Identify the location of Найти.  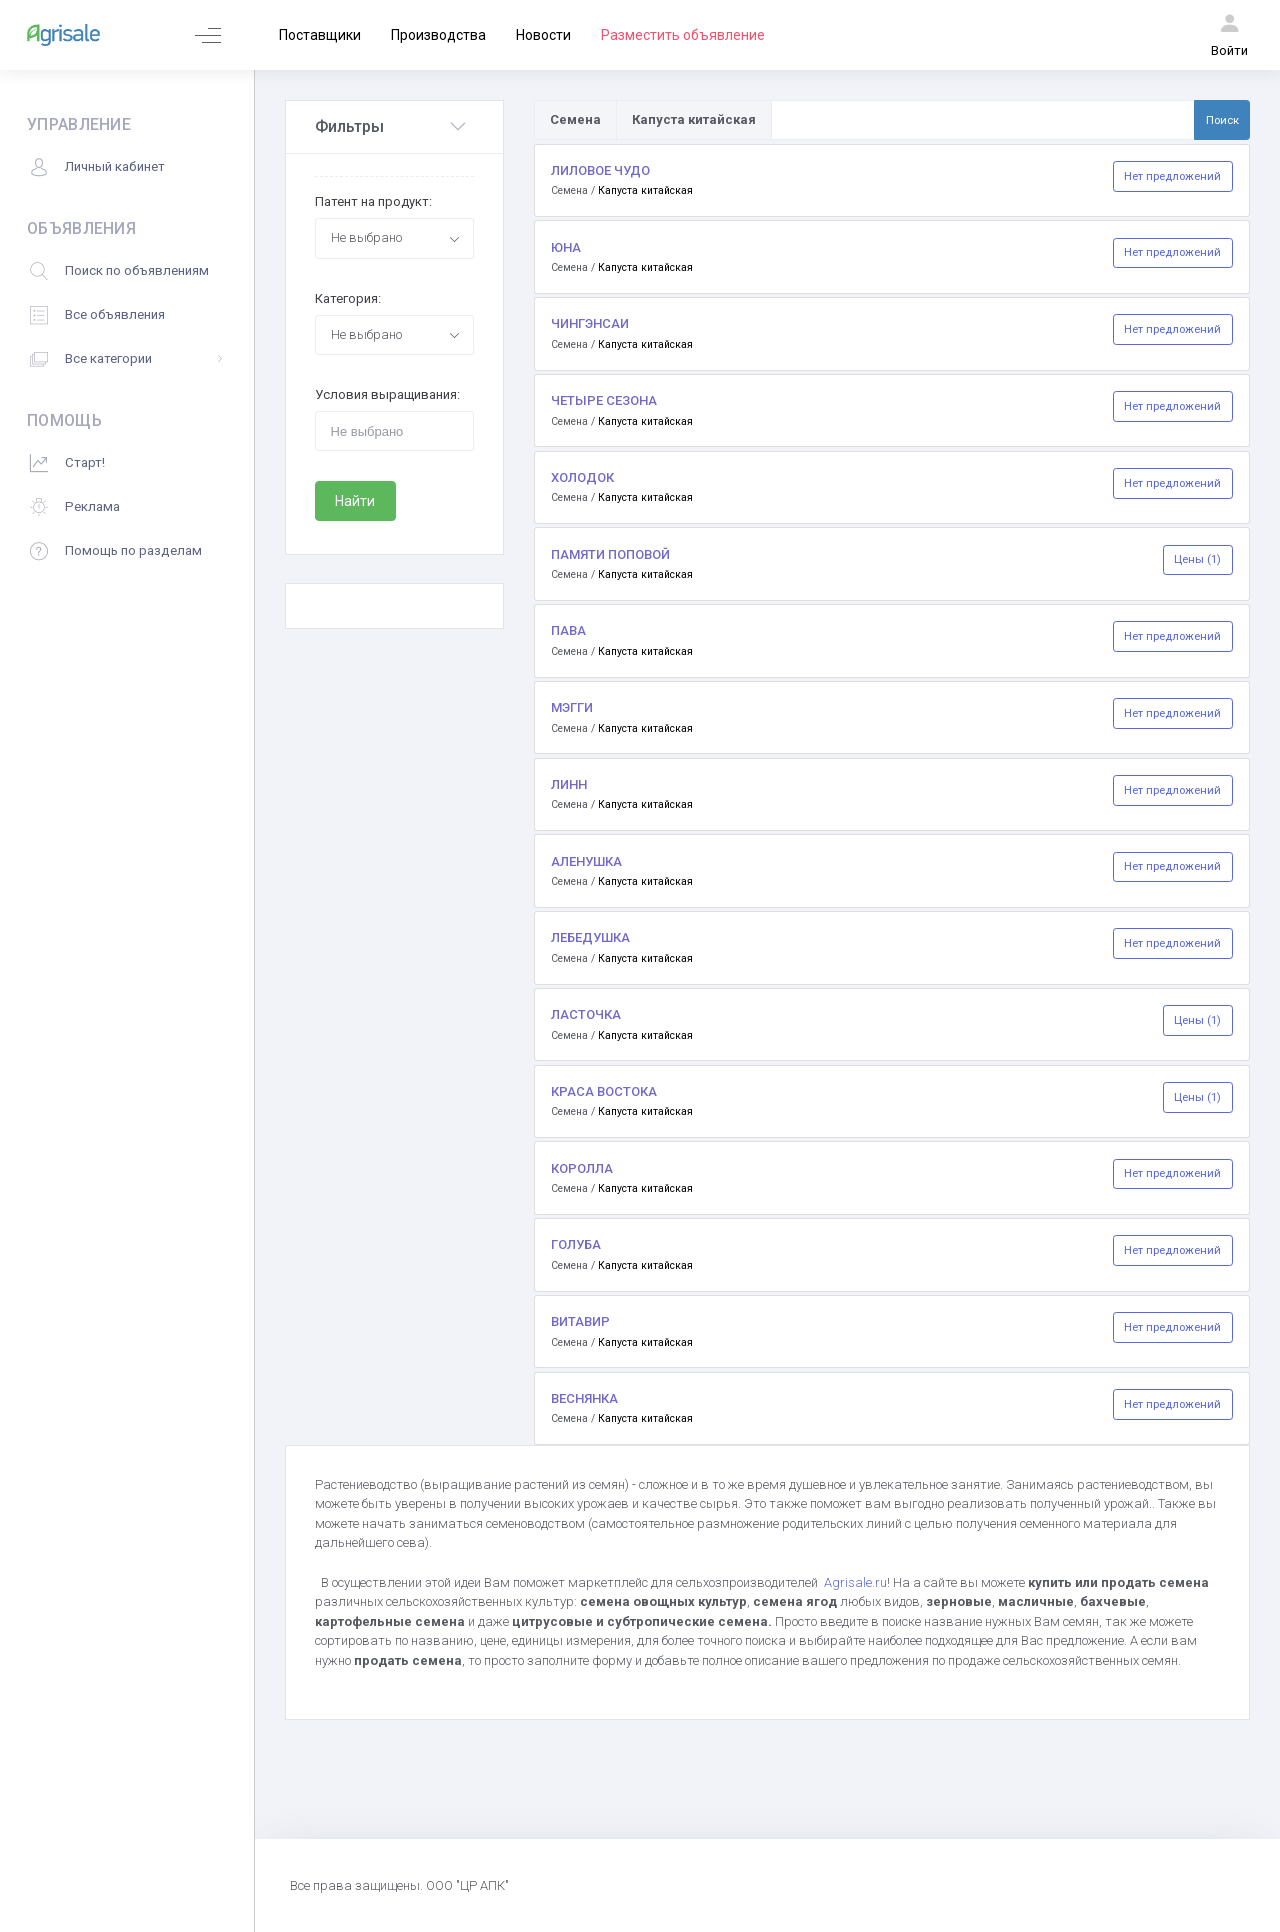
(355, 501).